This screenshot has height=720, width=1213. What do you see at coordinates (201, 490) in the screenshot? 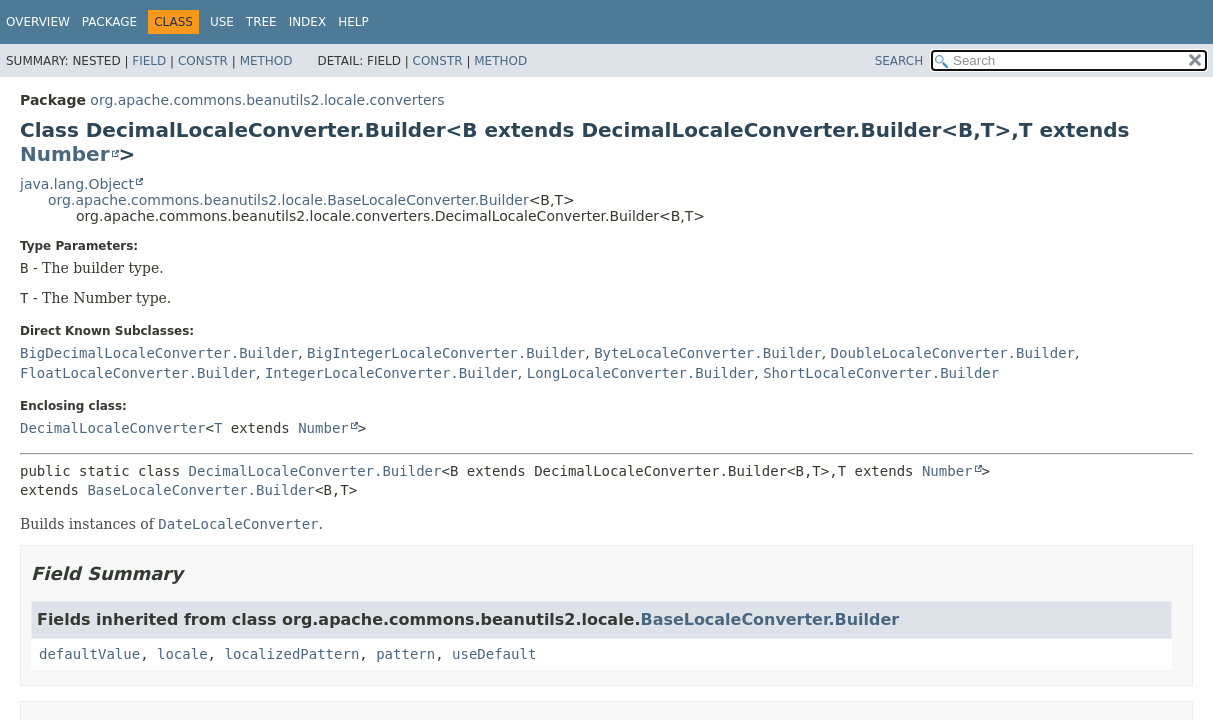
I see `BaseLocaleConverter.Builder` at bounding box center [201, 490].